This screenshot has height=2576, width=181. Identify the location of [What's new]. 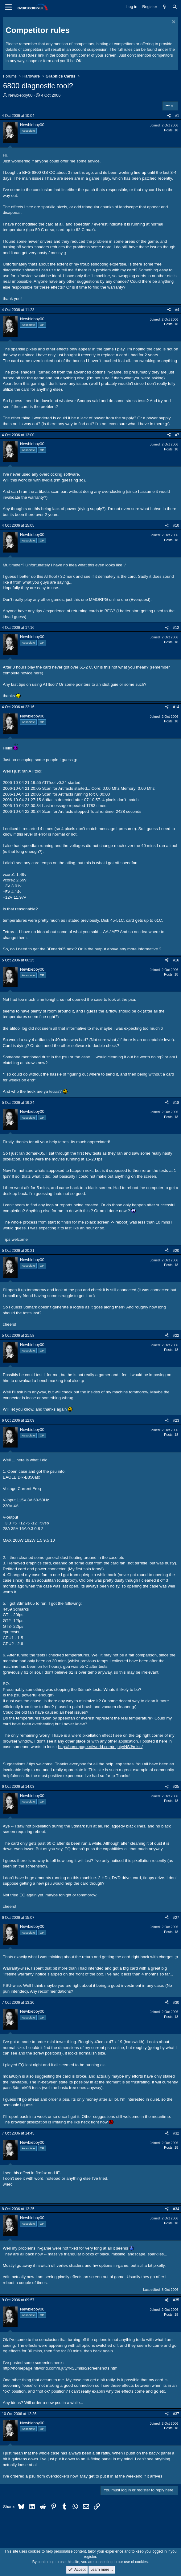
(165, 7).